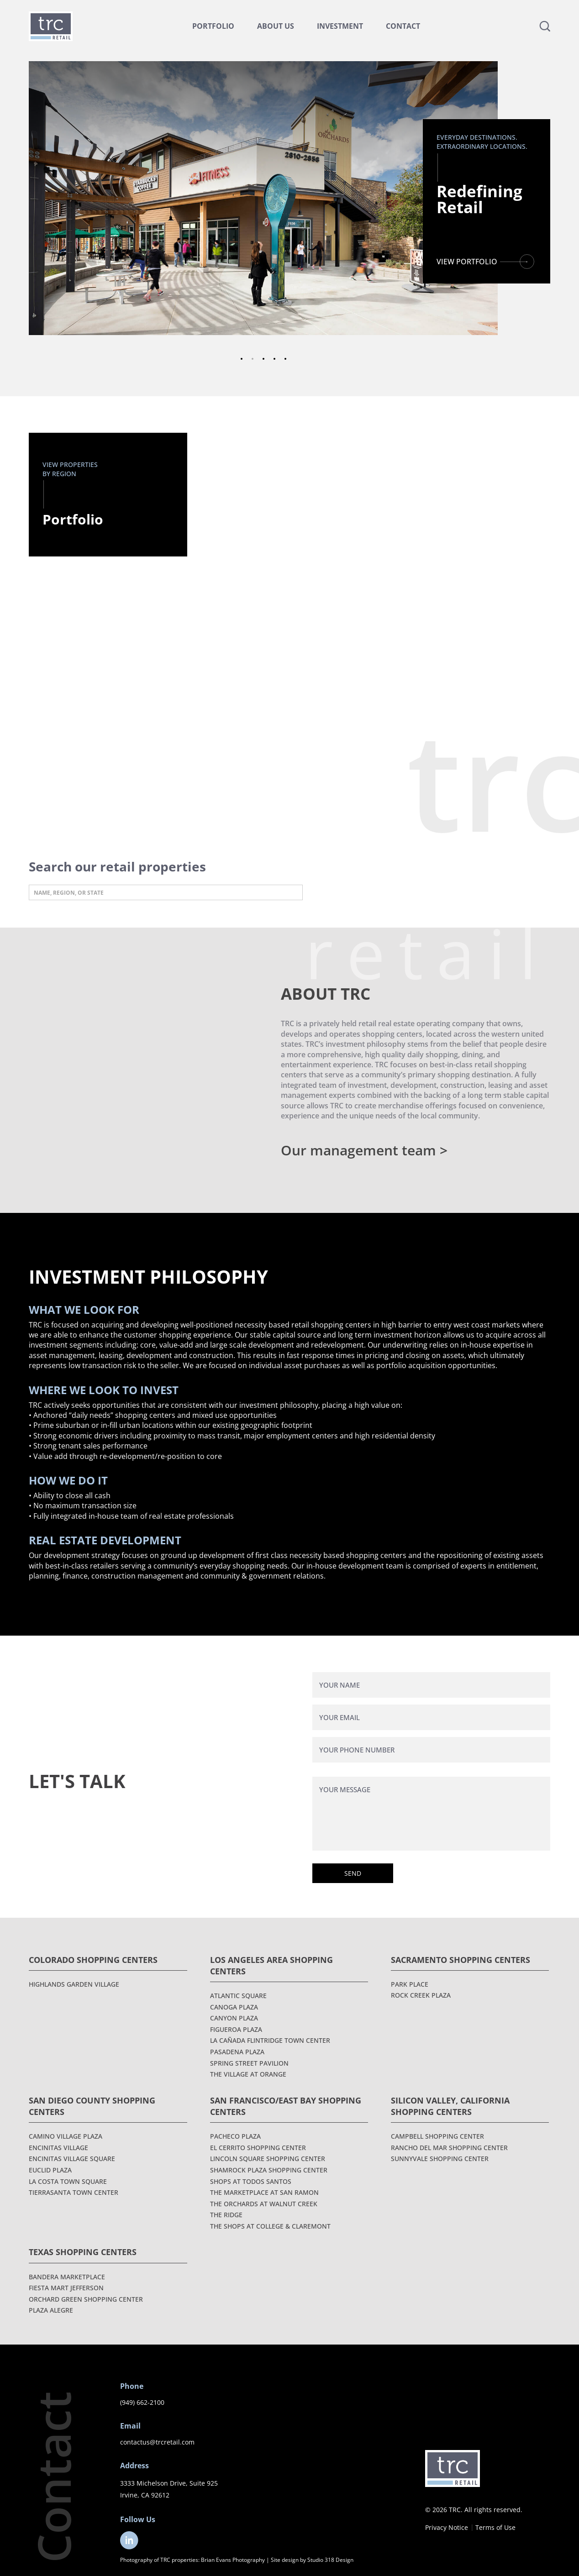 The height and width of the screenshot is (2576, 579). Describe the element at coordinates (83, 2252) in the screenshot. I see `Texas Shopping Centers` at that location.